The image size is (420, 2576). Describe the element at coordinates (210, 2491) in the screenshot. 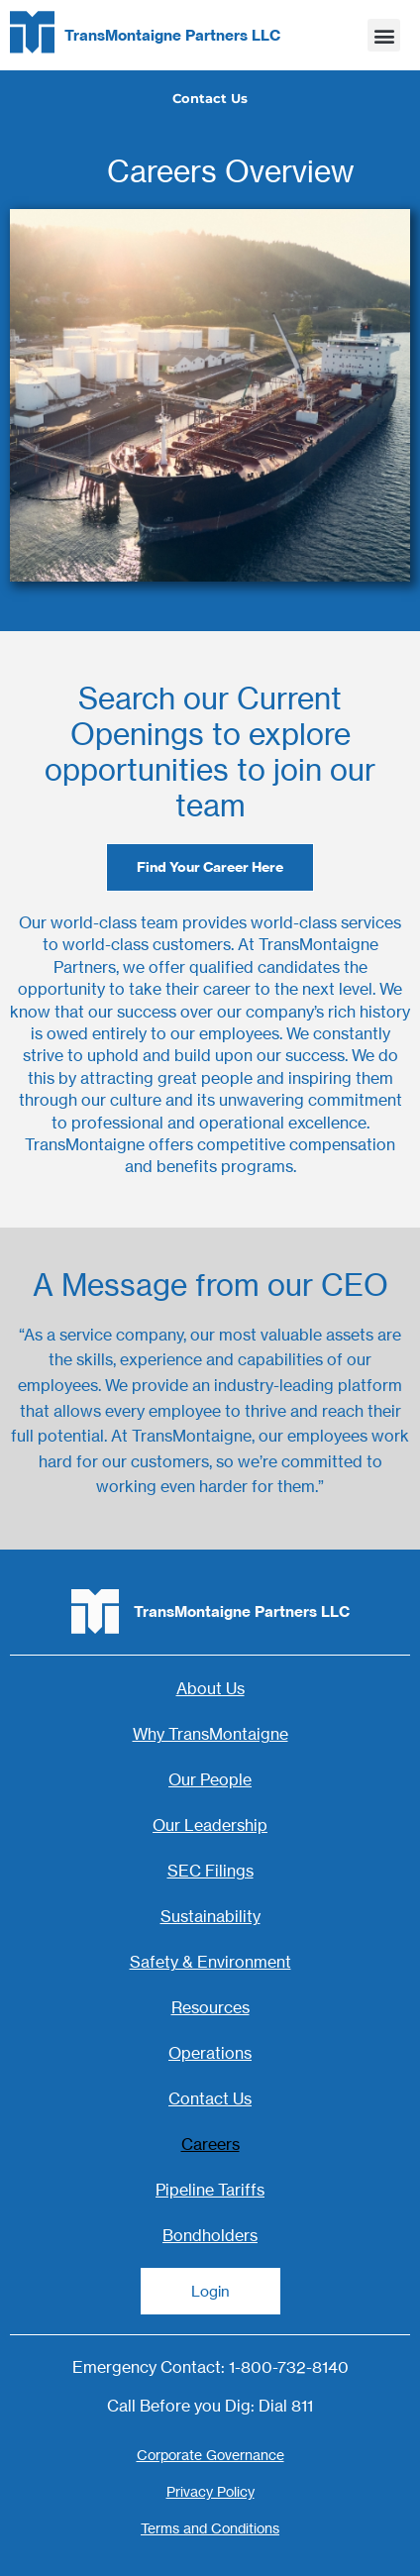

I see `Privacy Policy` at that location.